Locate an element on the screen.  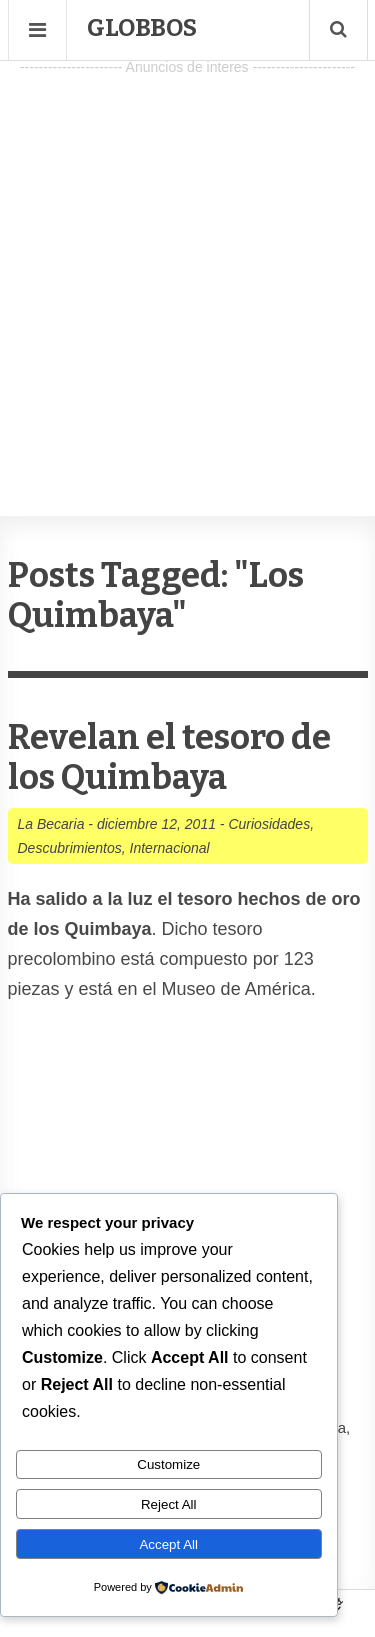
Accept All is located at coordinates (168, 1544).